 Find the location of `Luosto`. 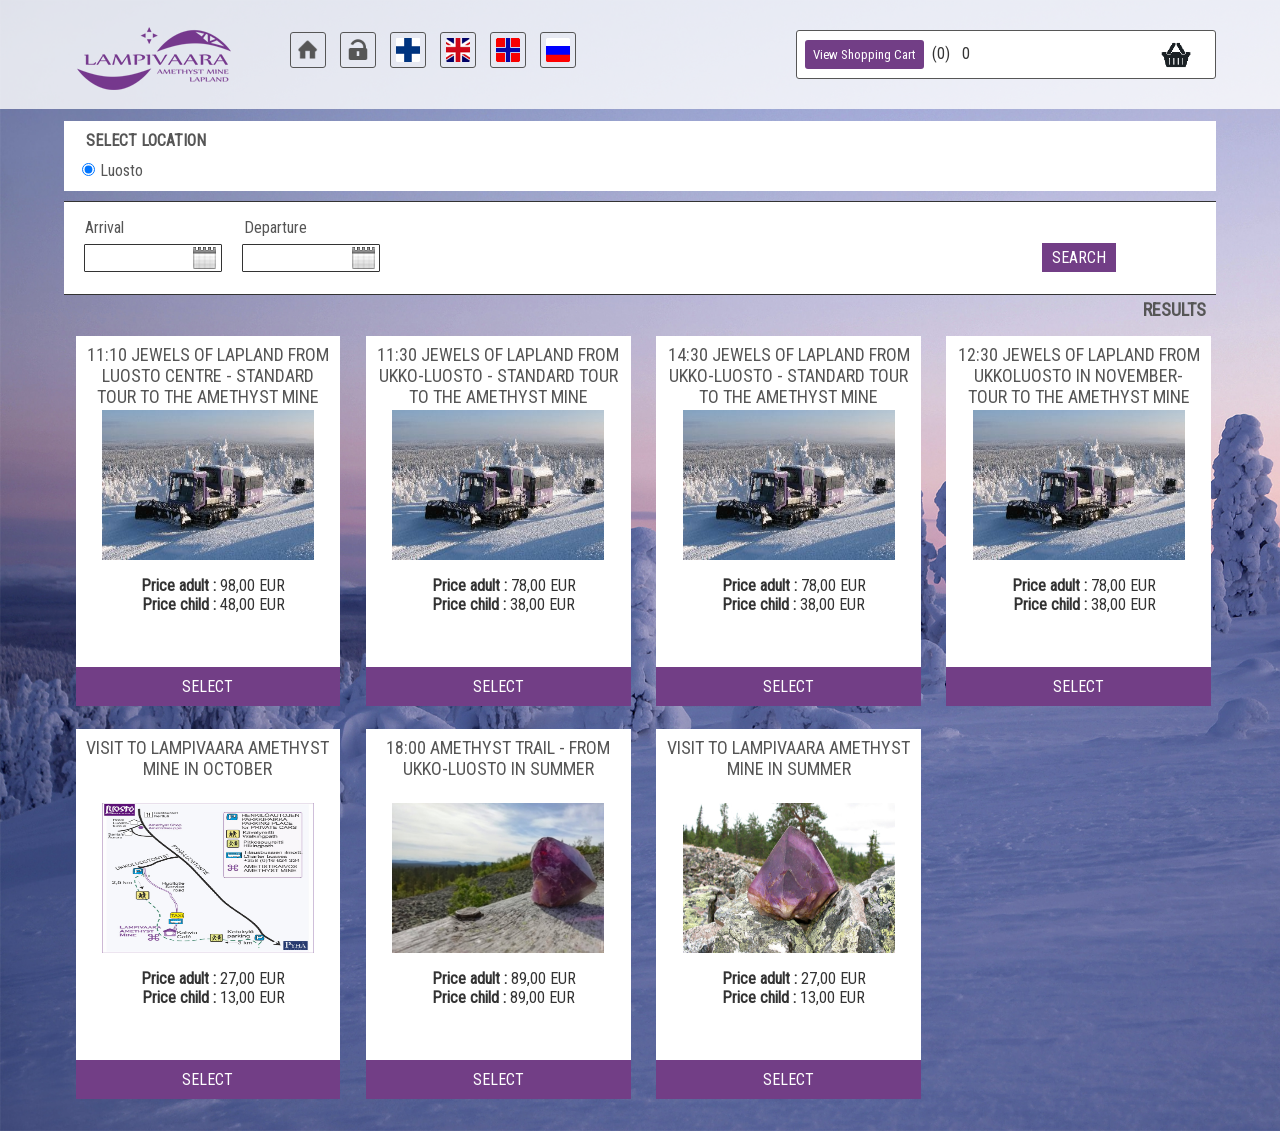

Luosto is located at coordinates (121, 170).